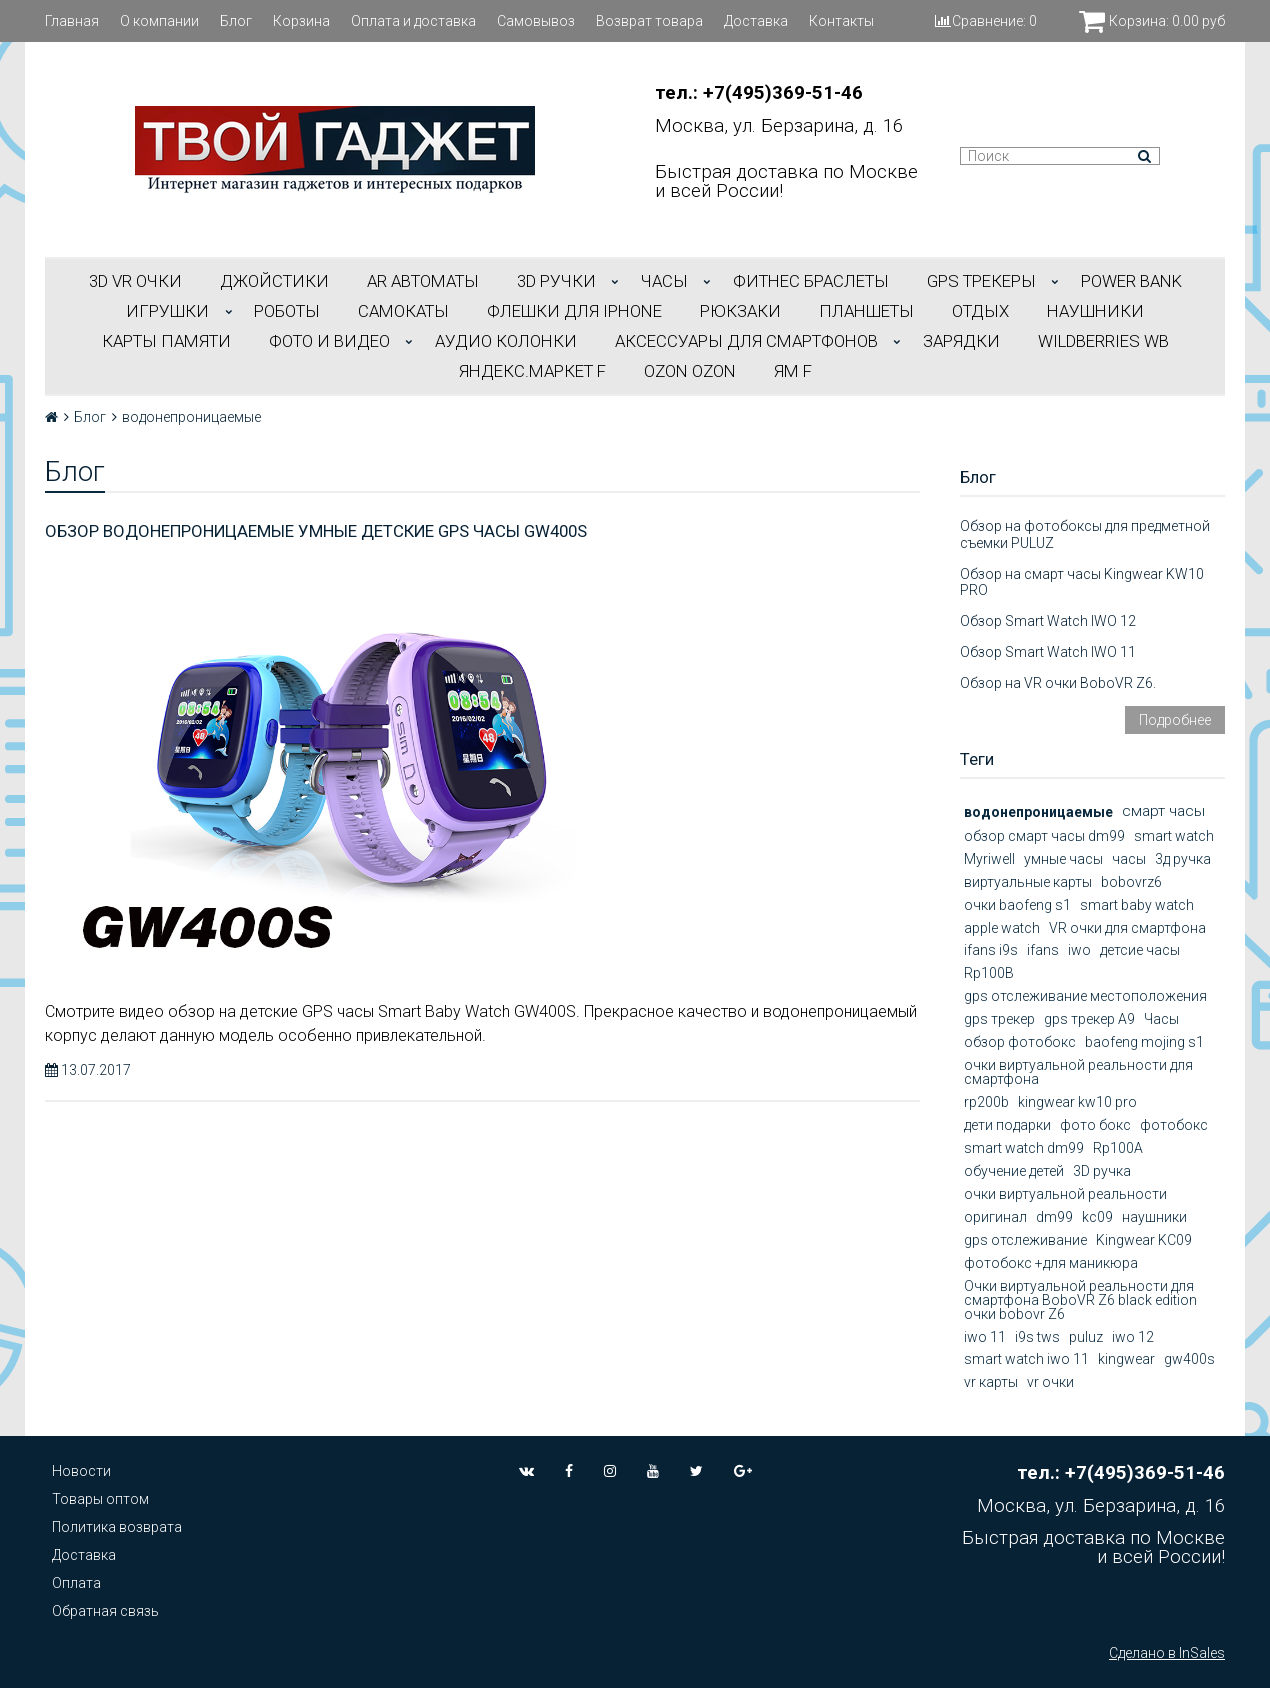  What do you see at coordinates (1026, 1359) in the screenshot?
I see `smart watch iwo 11` at bounding box center [1026, 1359].